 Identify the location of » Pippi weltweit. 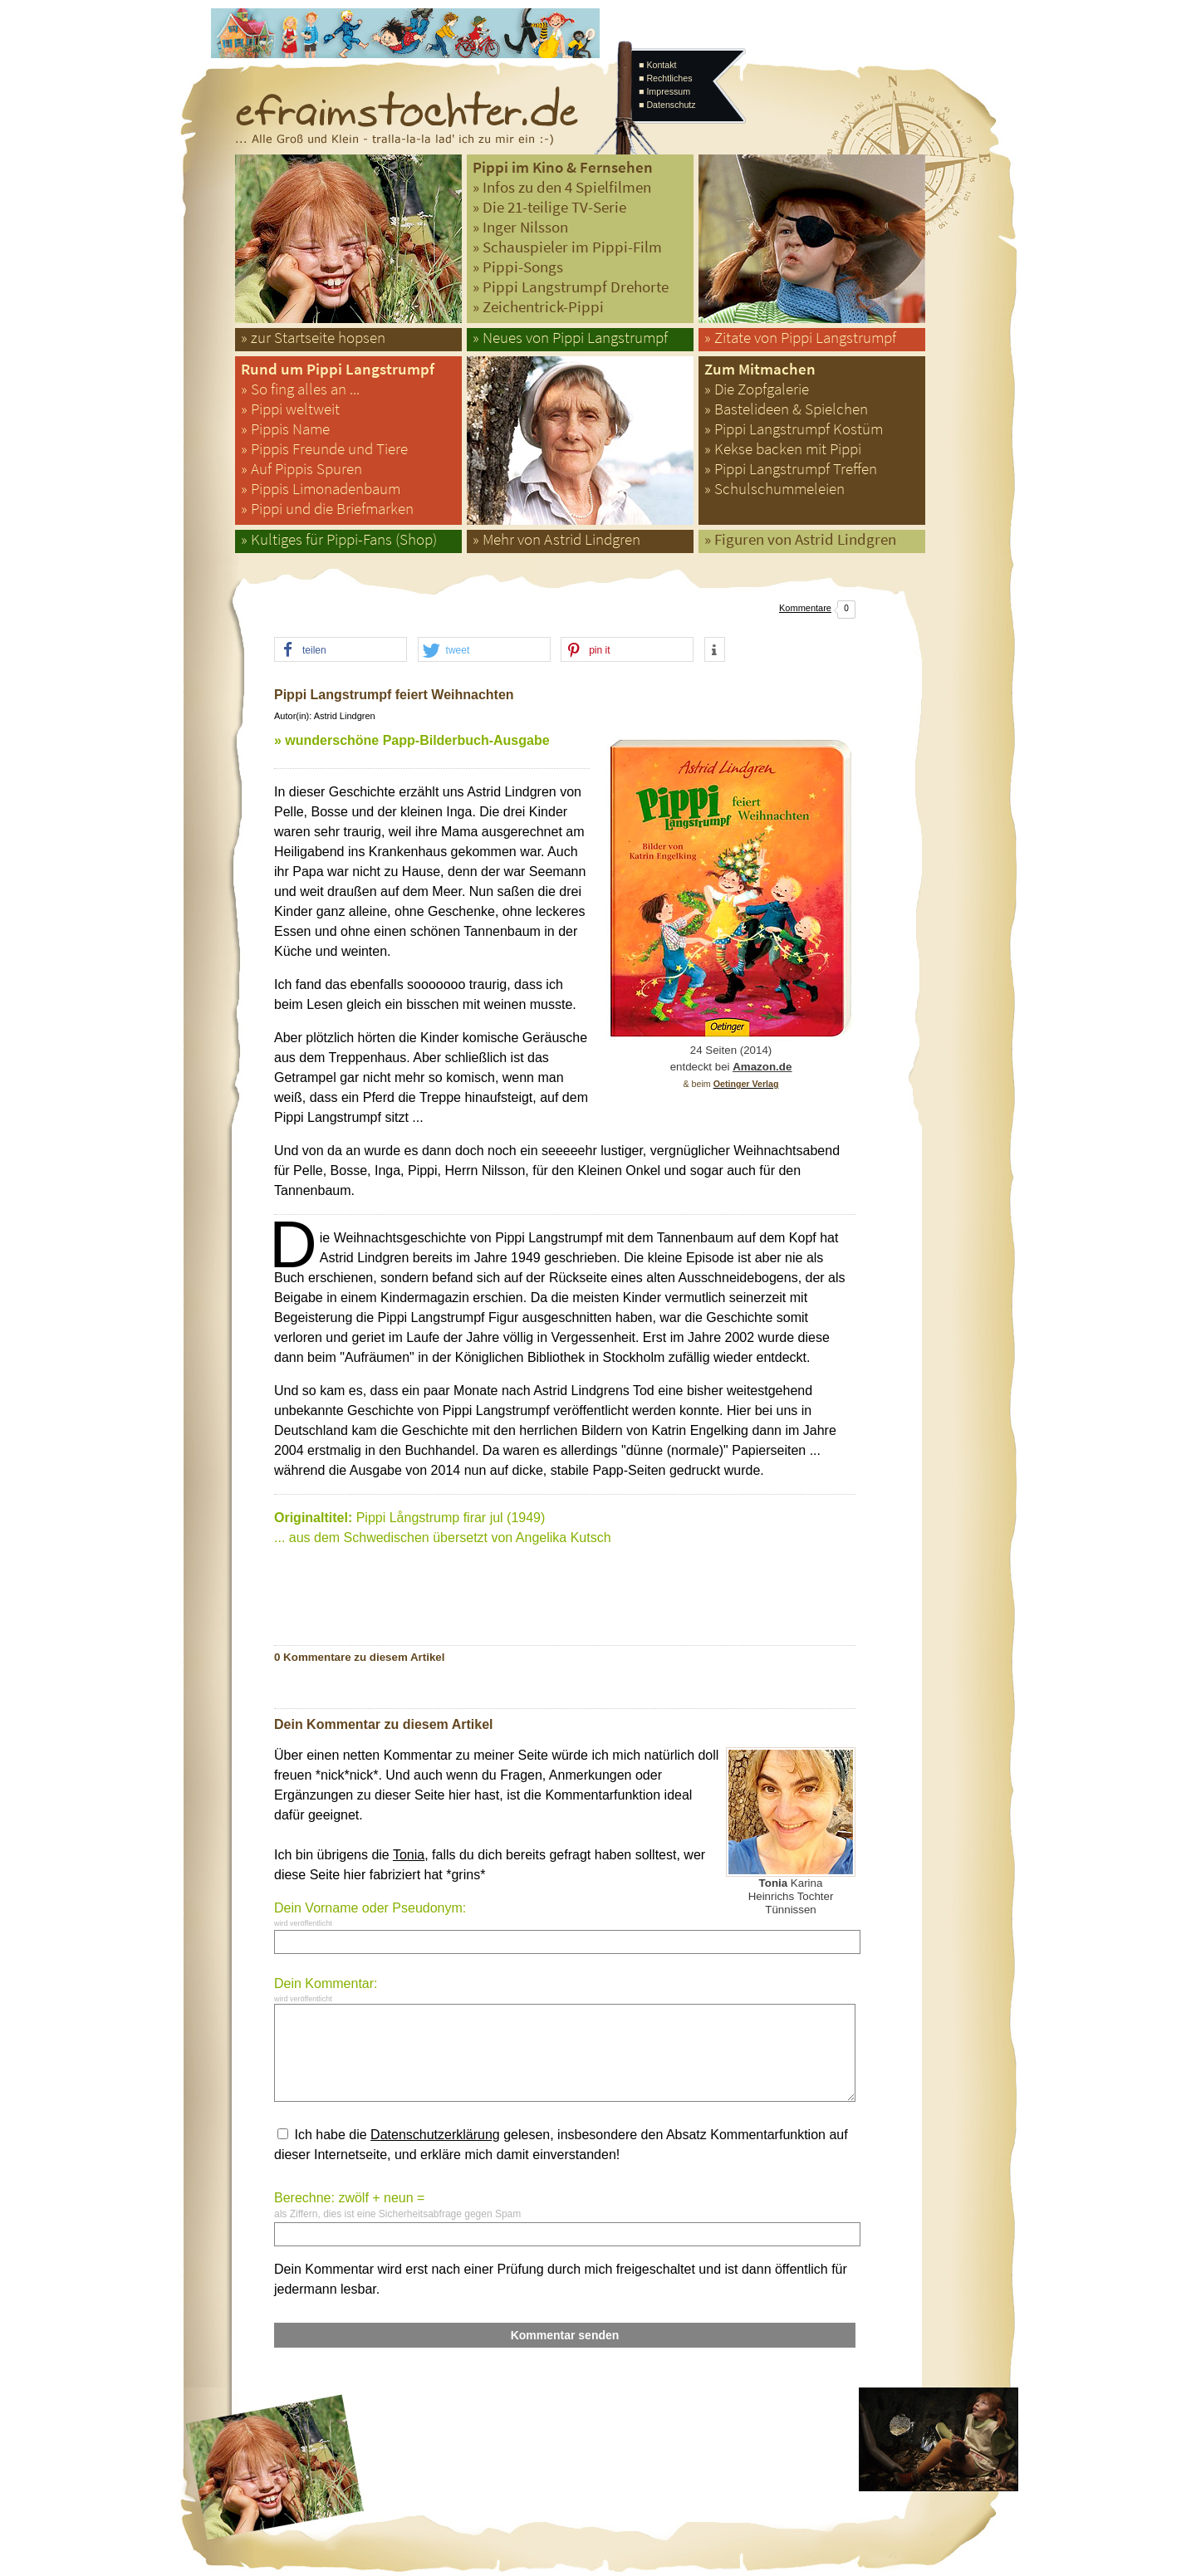
(290, 409).